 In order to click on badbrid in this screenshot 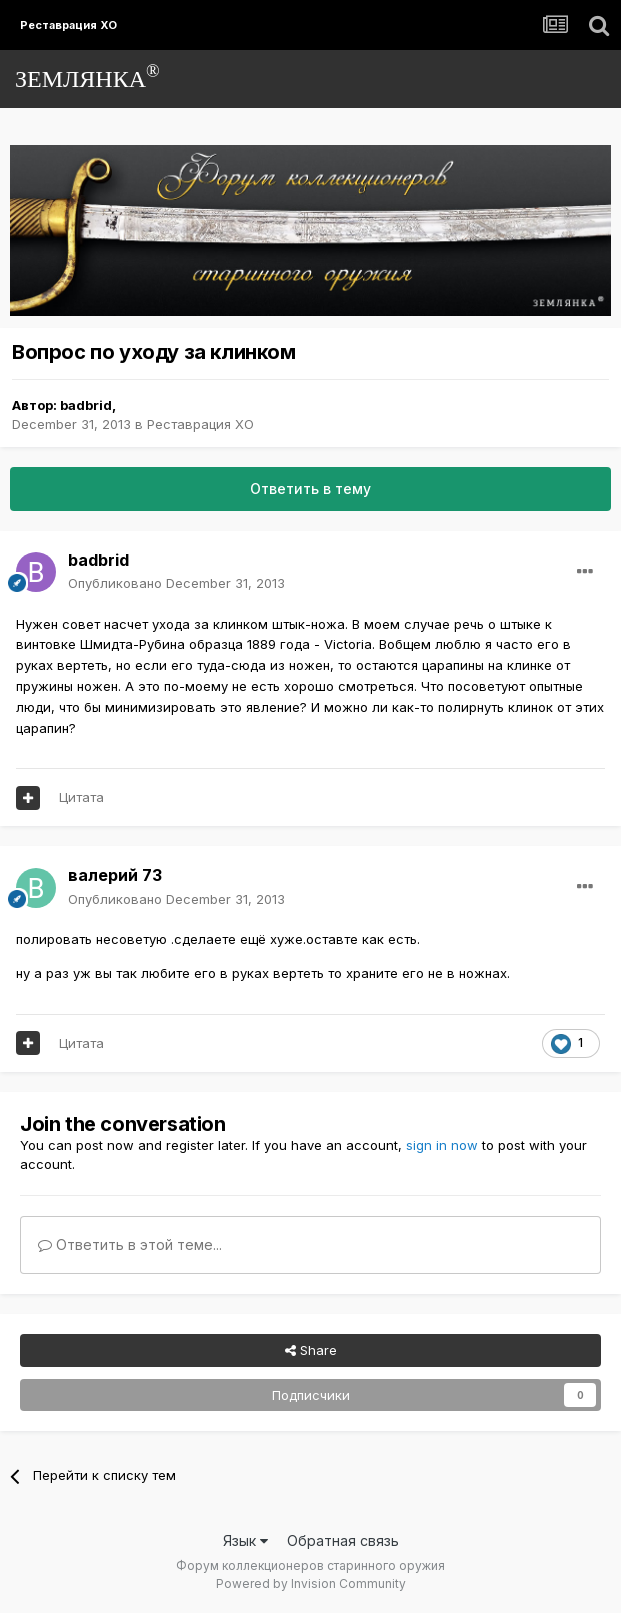, I will do `click(86, 405)`.